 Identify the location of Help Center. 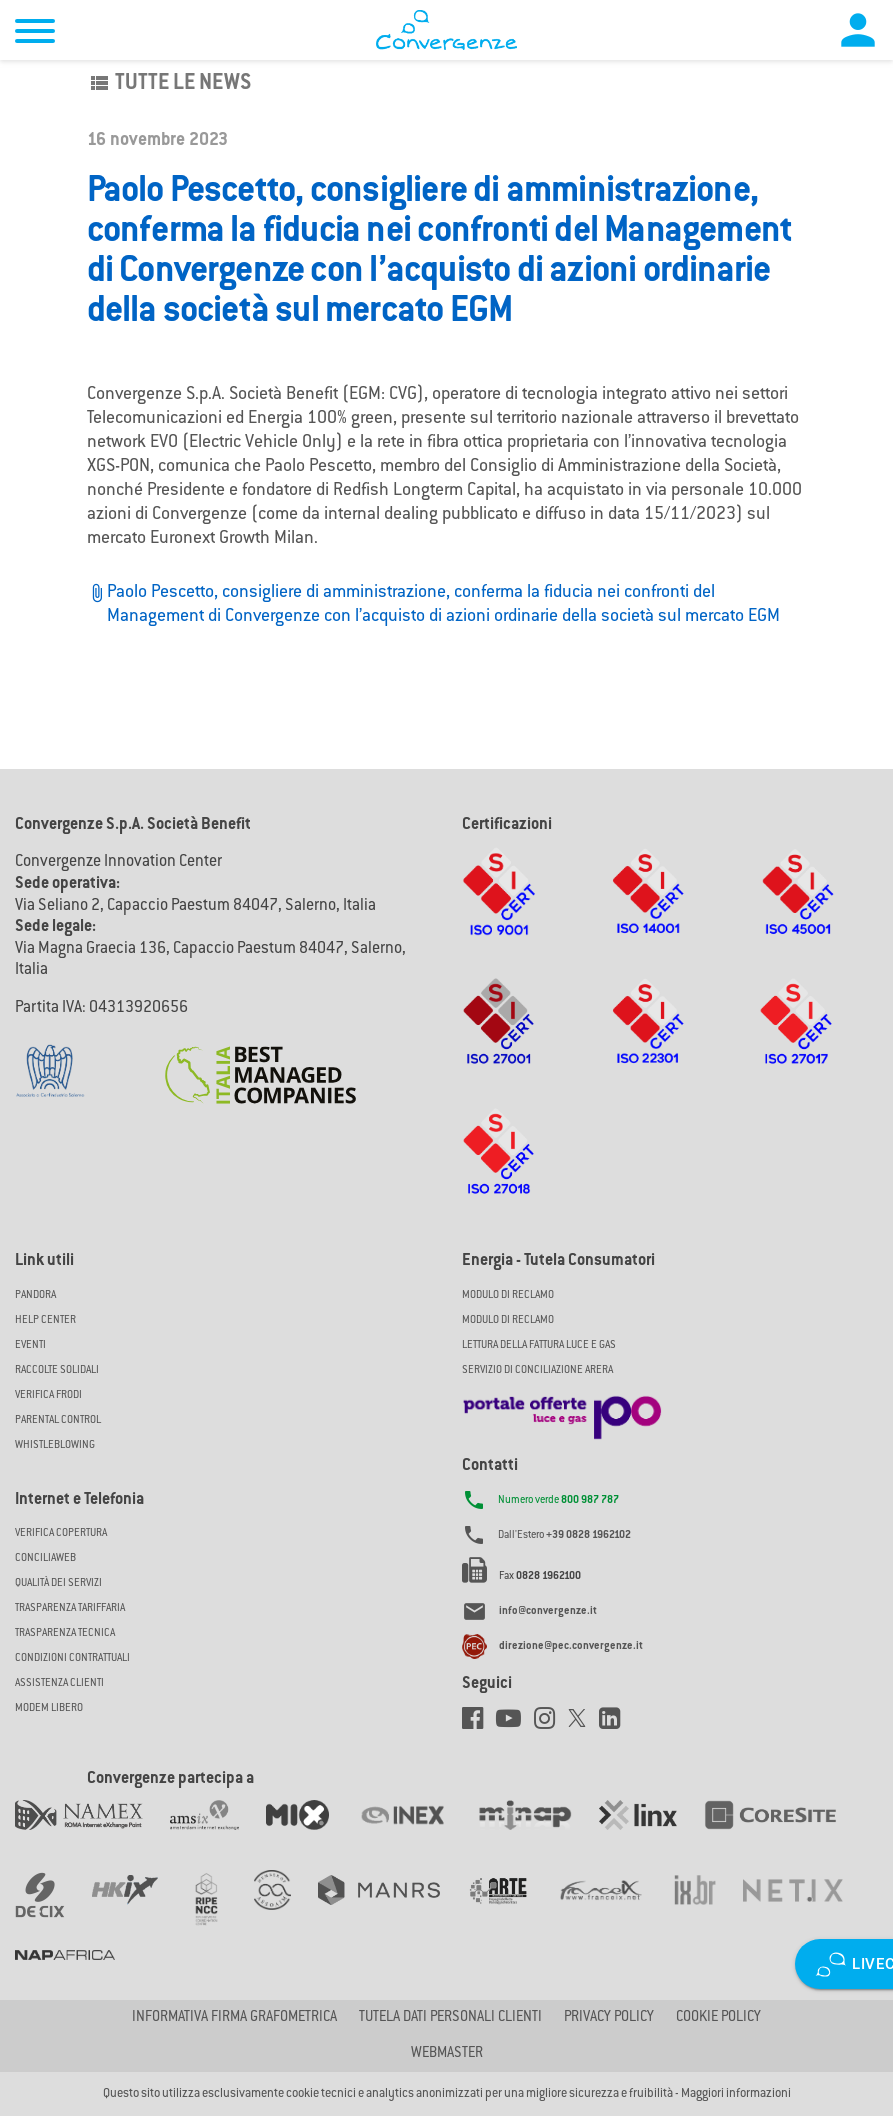
(45, 1320).